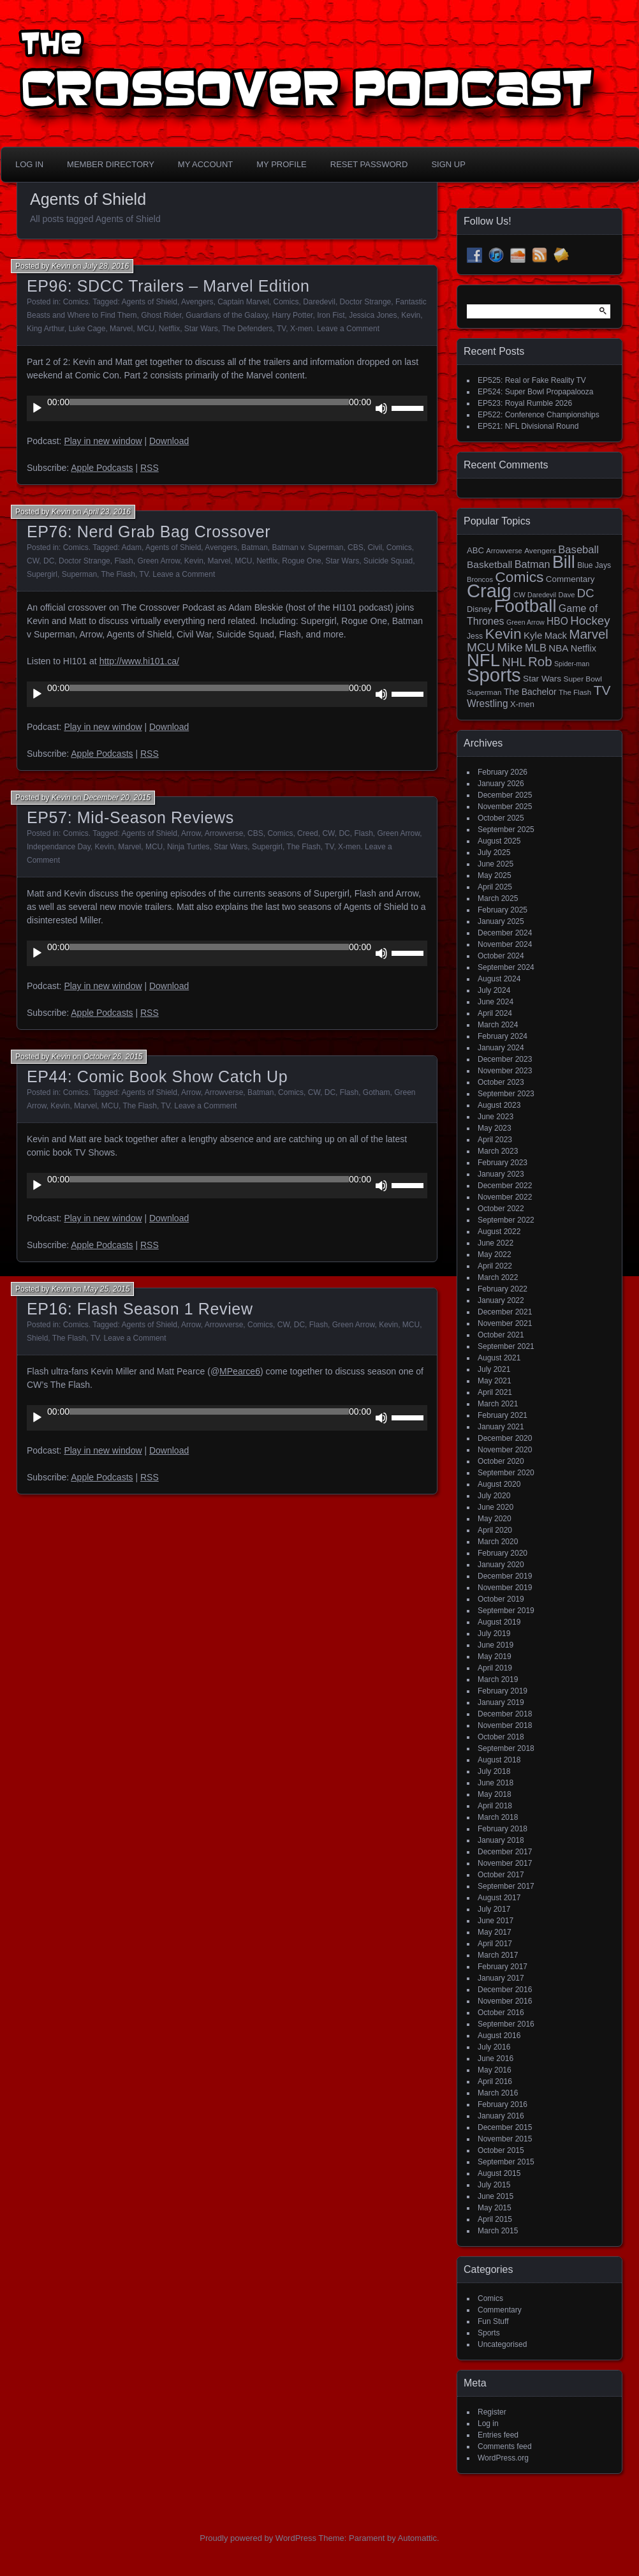 The width and height of the screenshot is (639, 2576). Describe the element at coordinates (494, 1771) in the screenshot. I see `July 2018` at that location.